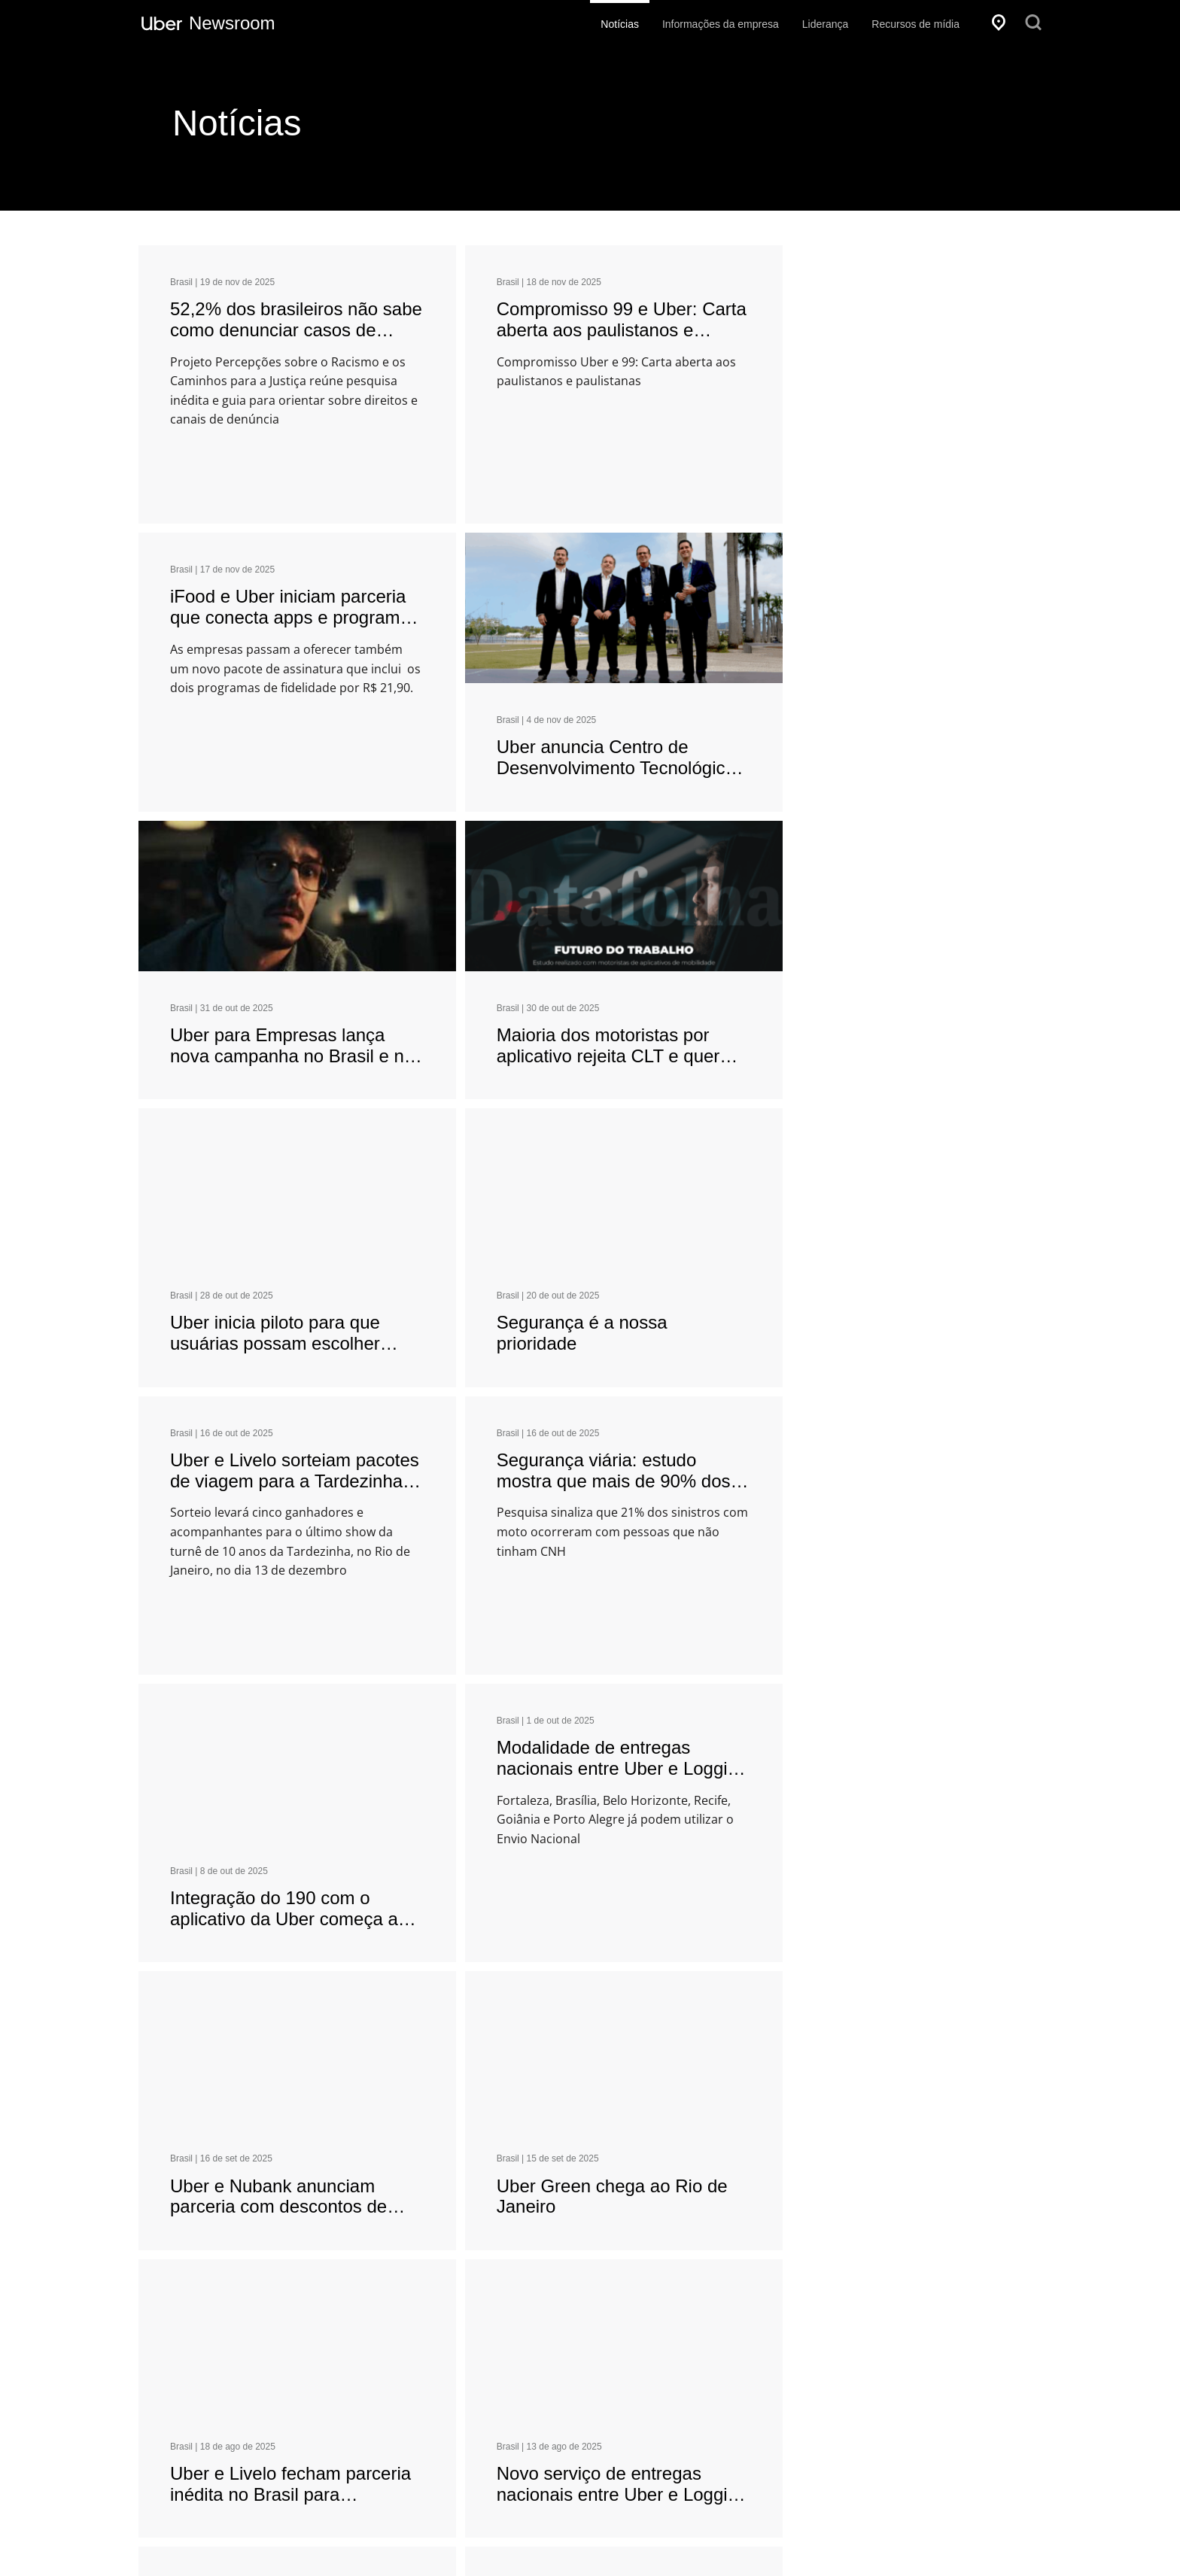 The height and width of the screenshot is (2576, 1180). Describe the element at coordinates (566, 2344) in the screenshot. I see `Investidores` at that location.